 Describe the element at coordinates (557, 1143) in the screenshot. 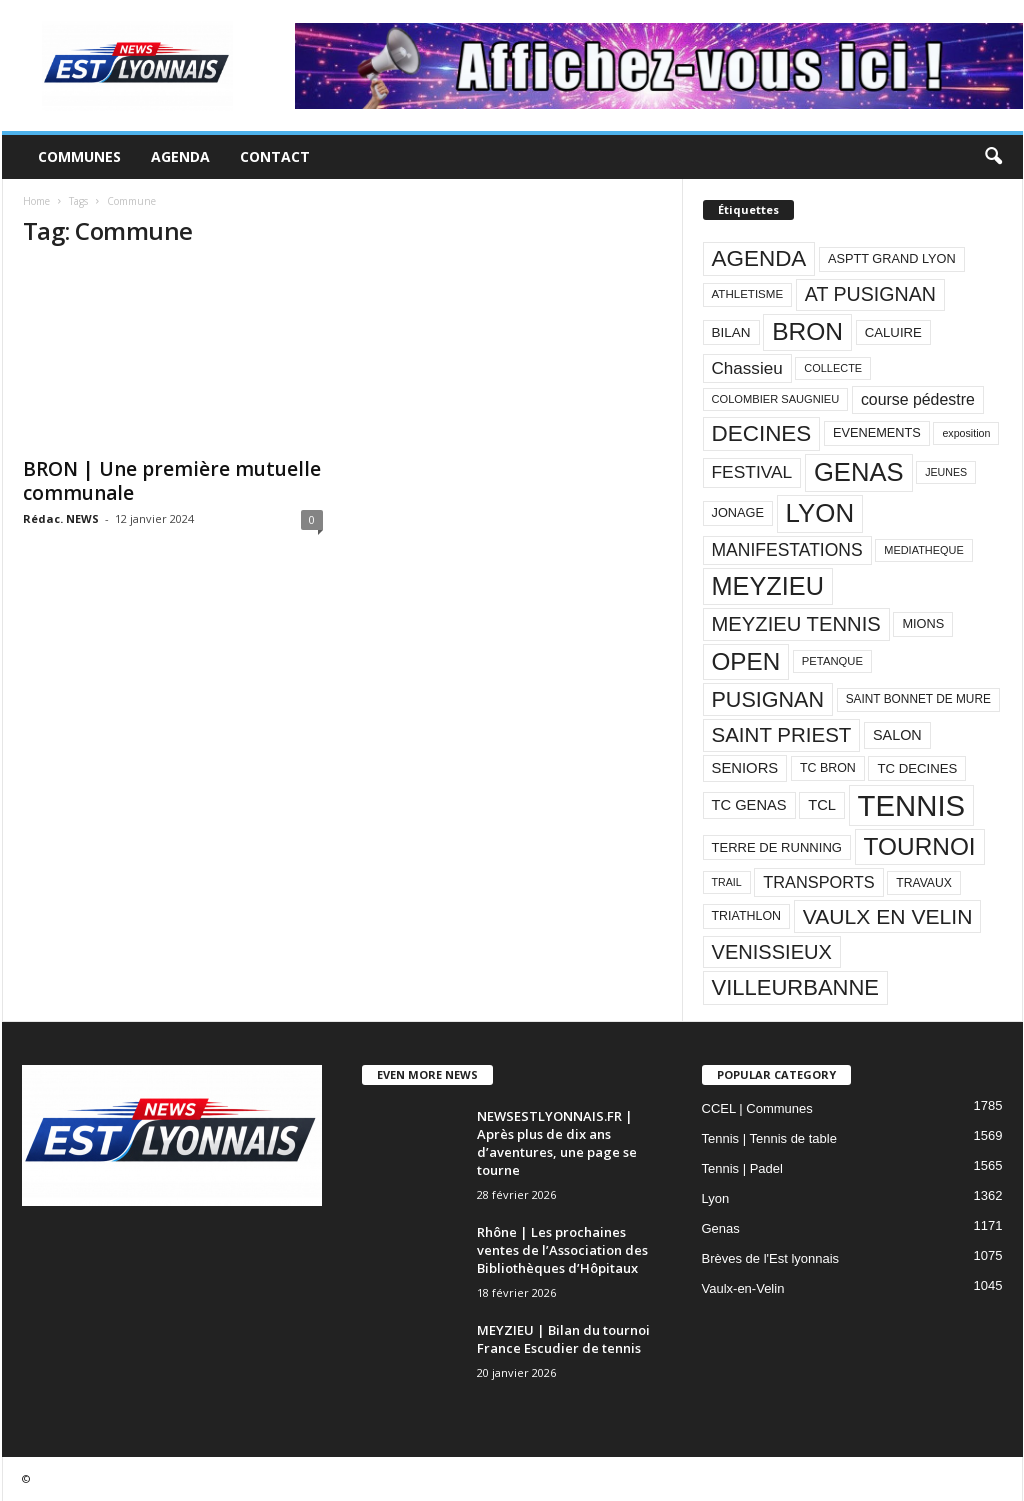

I see `NEWSESTLYONNAIS.FR | Après plus de dix ans d’aventures, une page se tourne` at that location.